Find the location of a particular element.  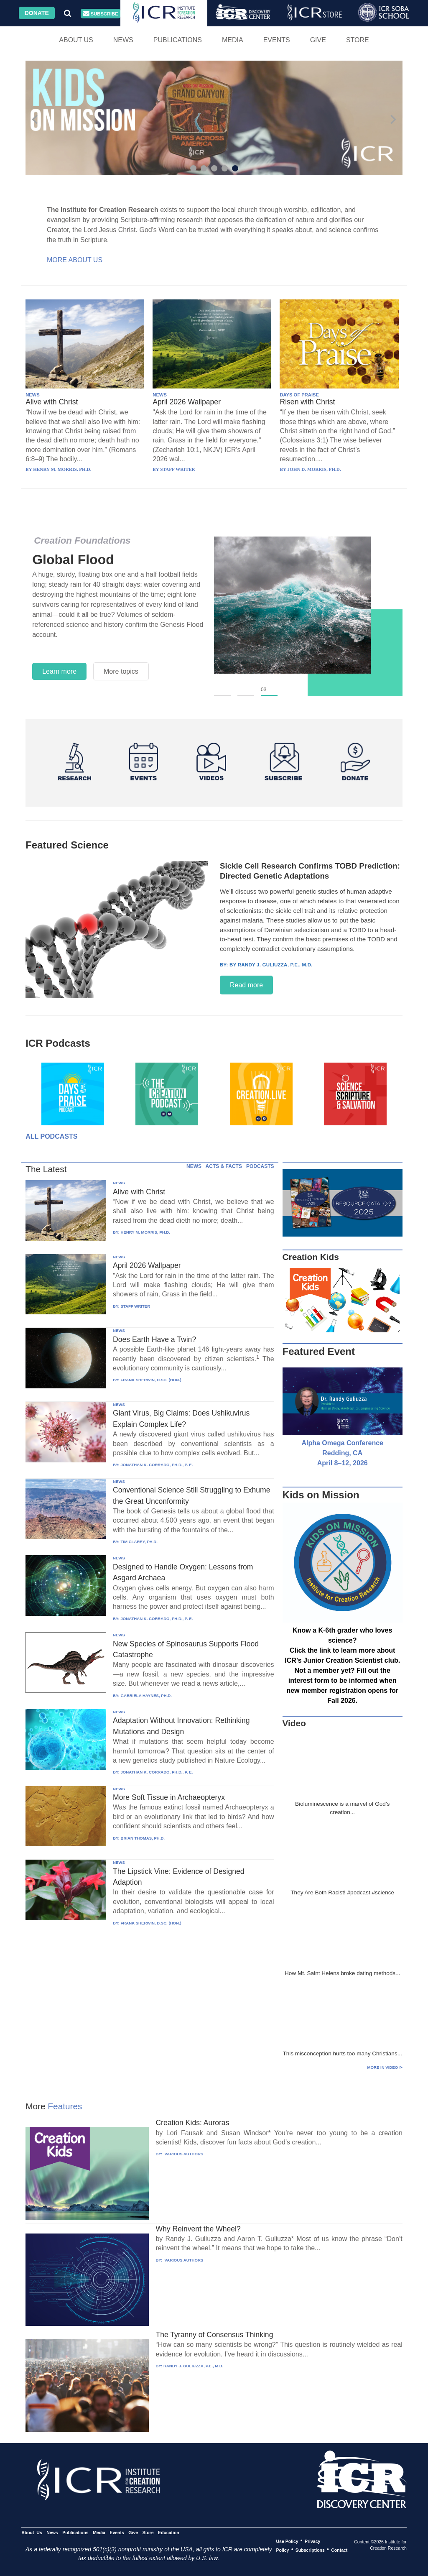

News is located at coordinates (123, 39).